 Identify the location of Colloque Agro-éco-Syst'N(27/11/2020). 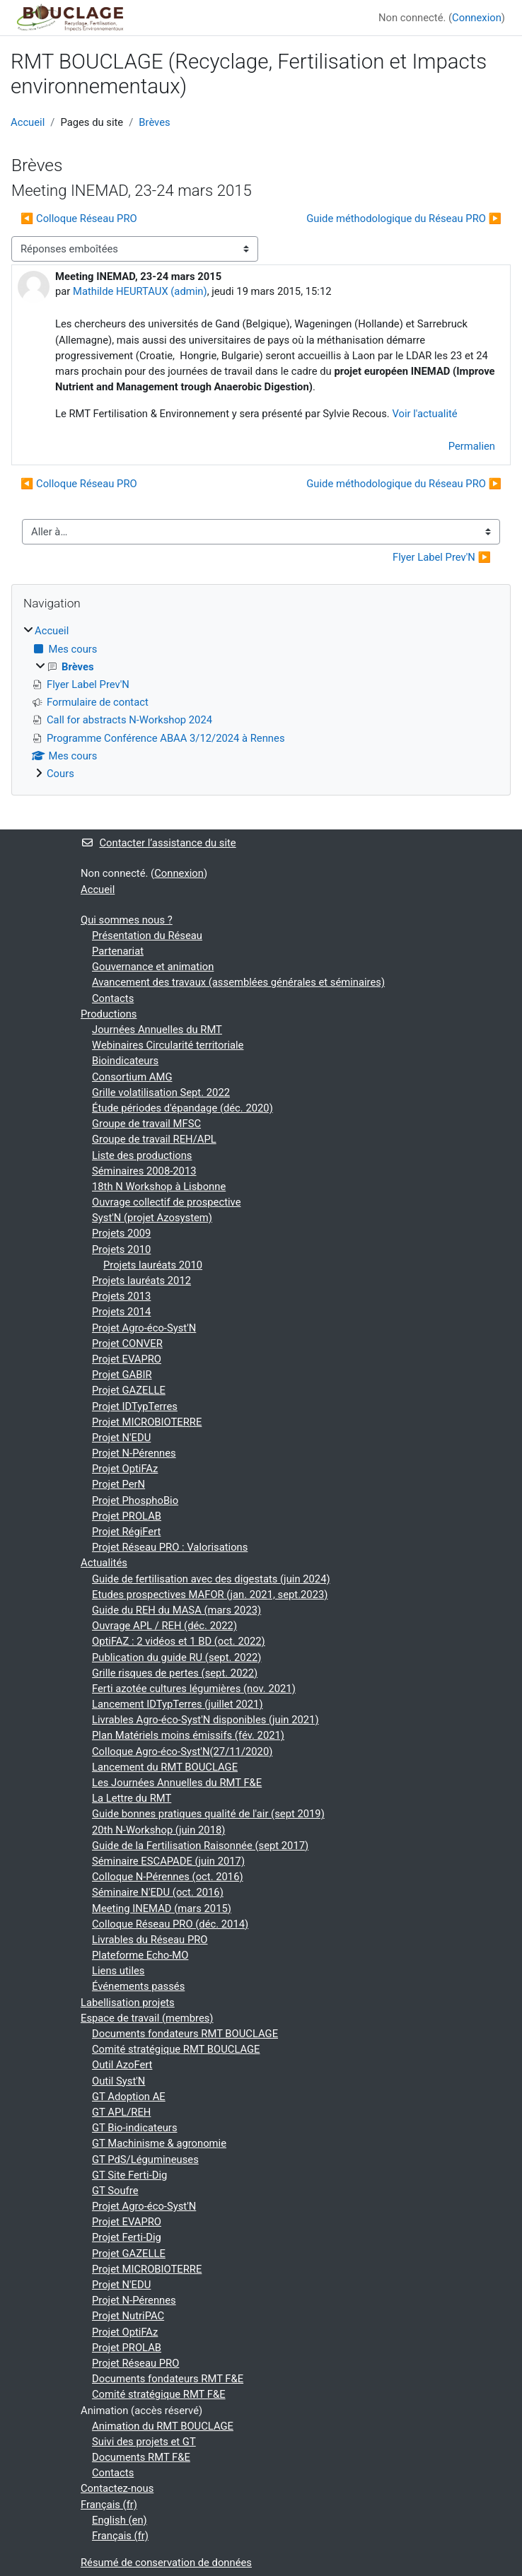
(182, 1751).